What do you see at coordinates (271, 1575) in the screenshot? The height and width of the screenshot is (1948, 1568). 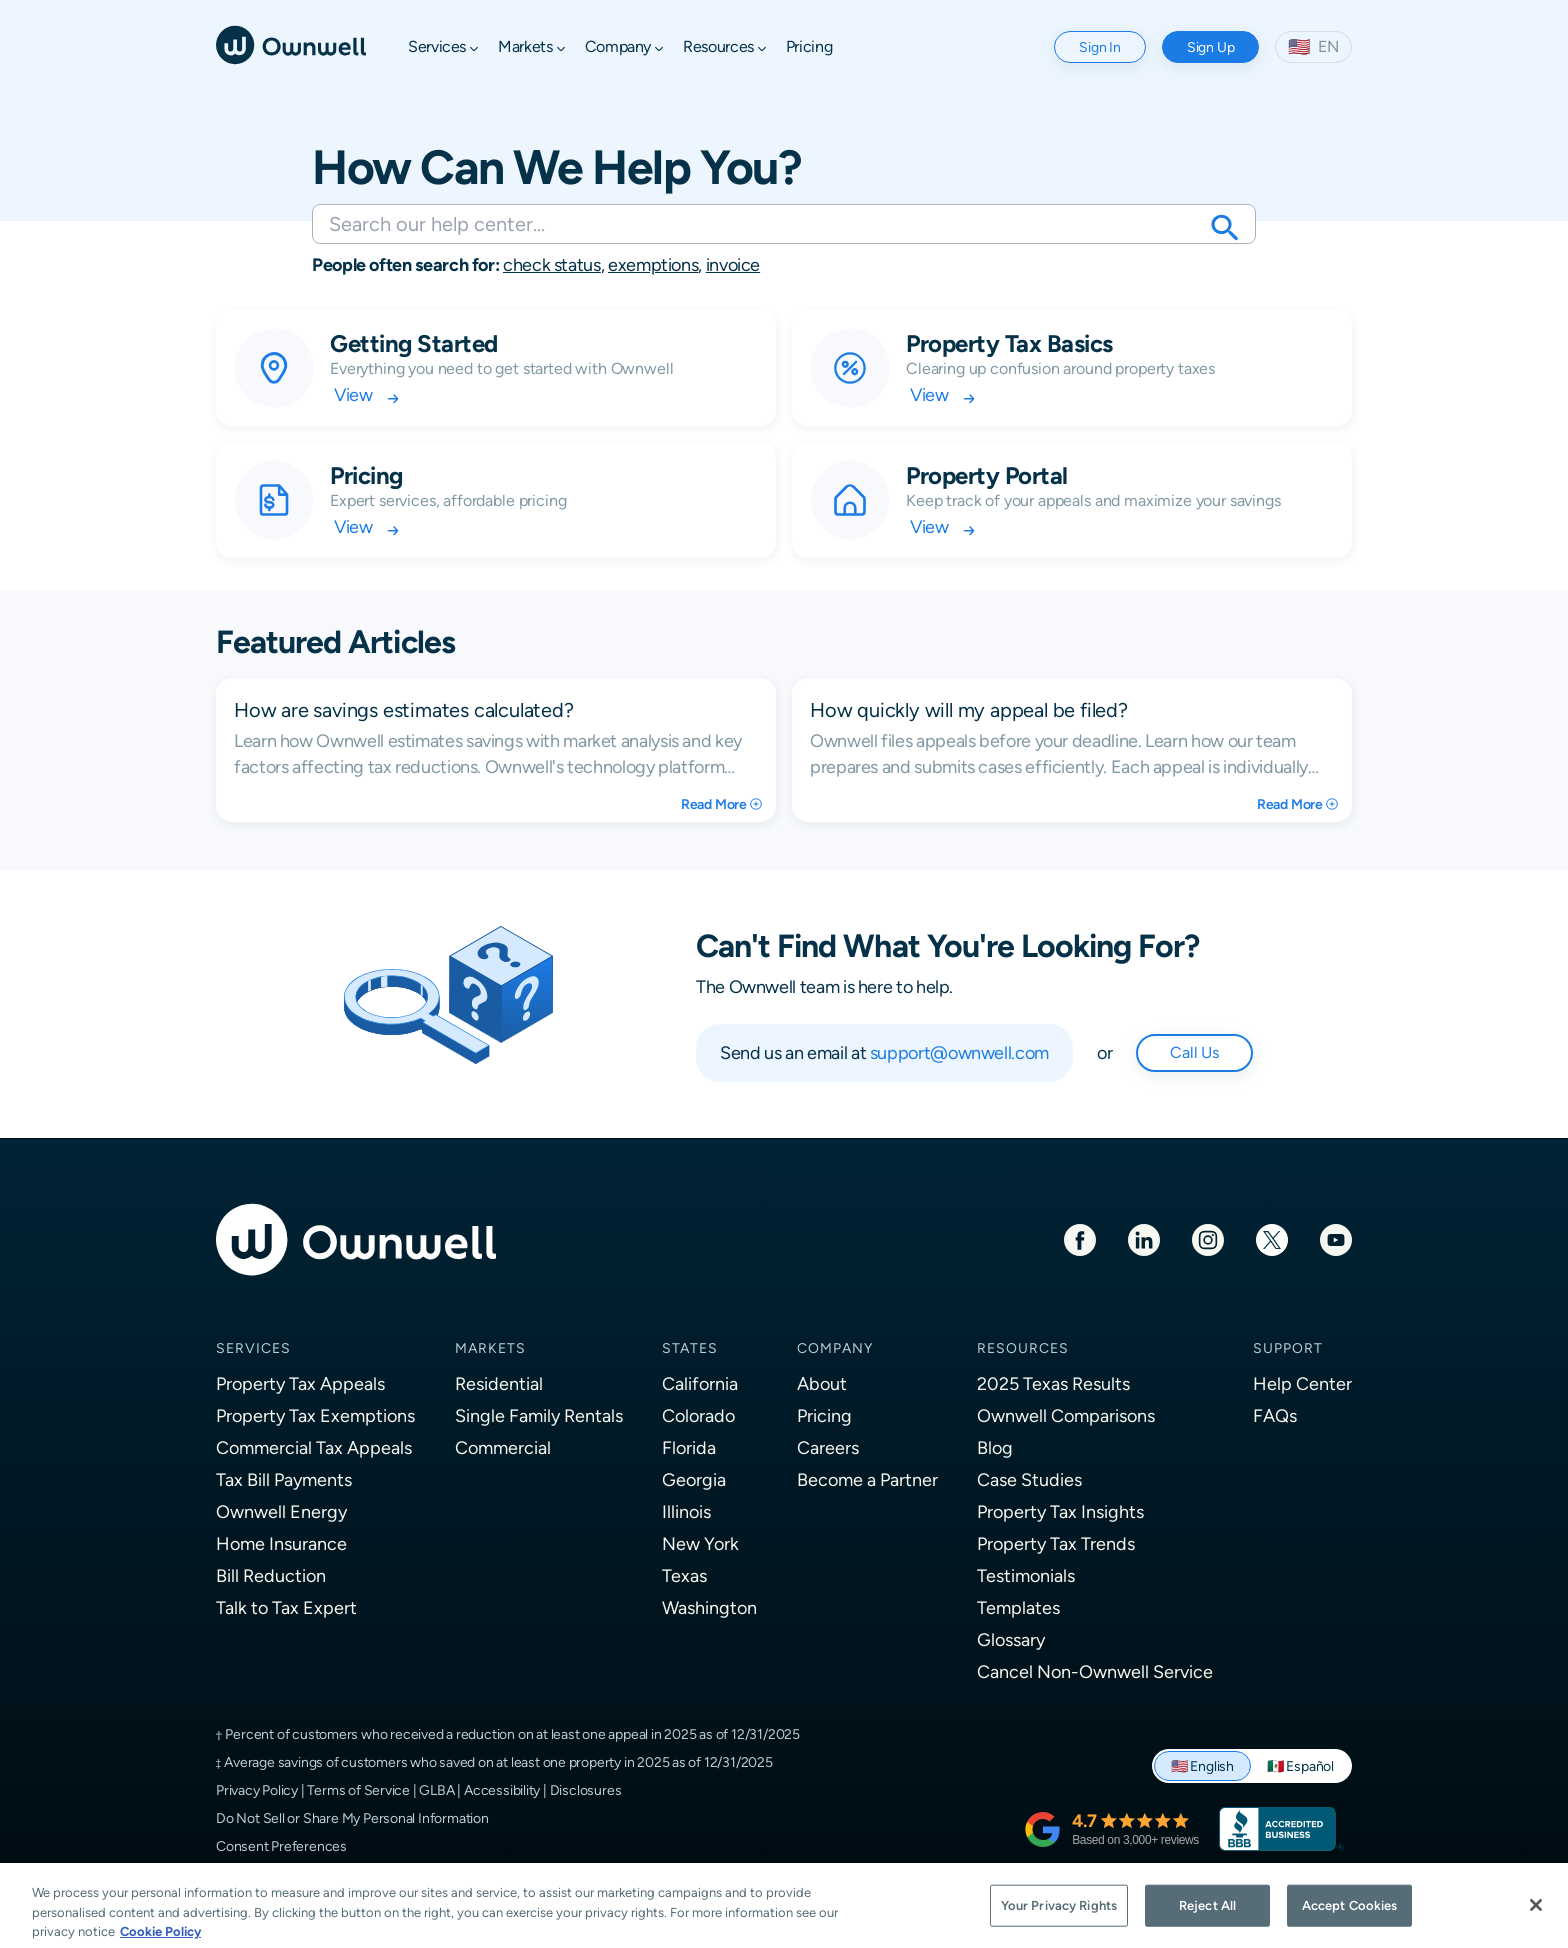 I see `Bill Reduction` at bounding box center [271, 1575].